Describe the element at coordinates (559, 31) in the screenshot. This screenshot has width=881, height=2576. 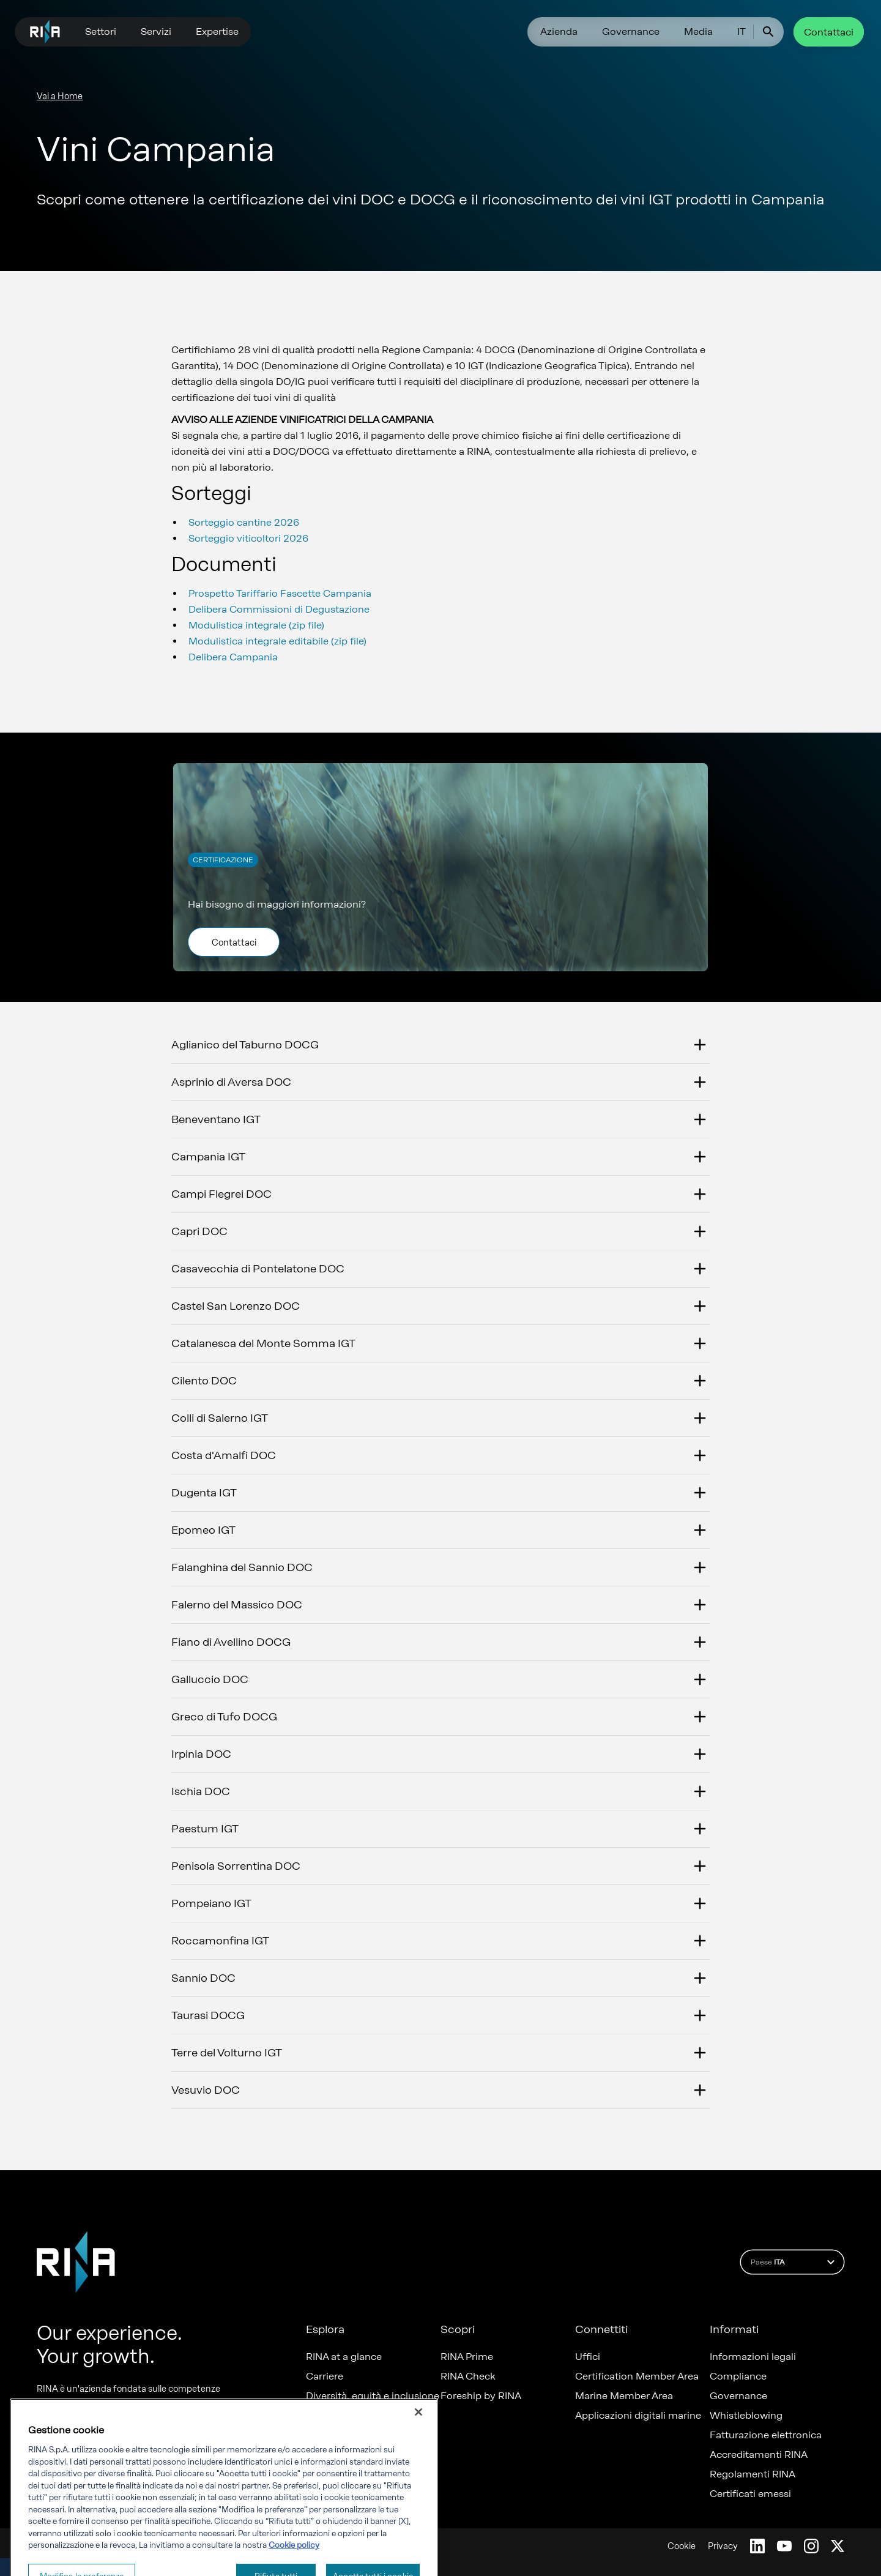
I see `Azienda` at that location.